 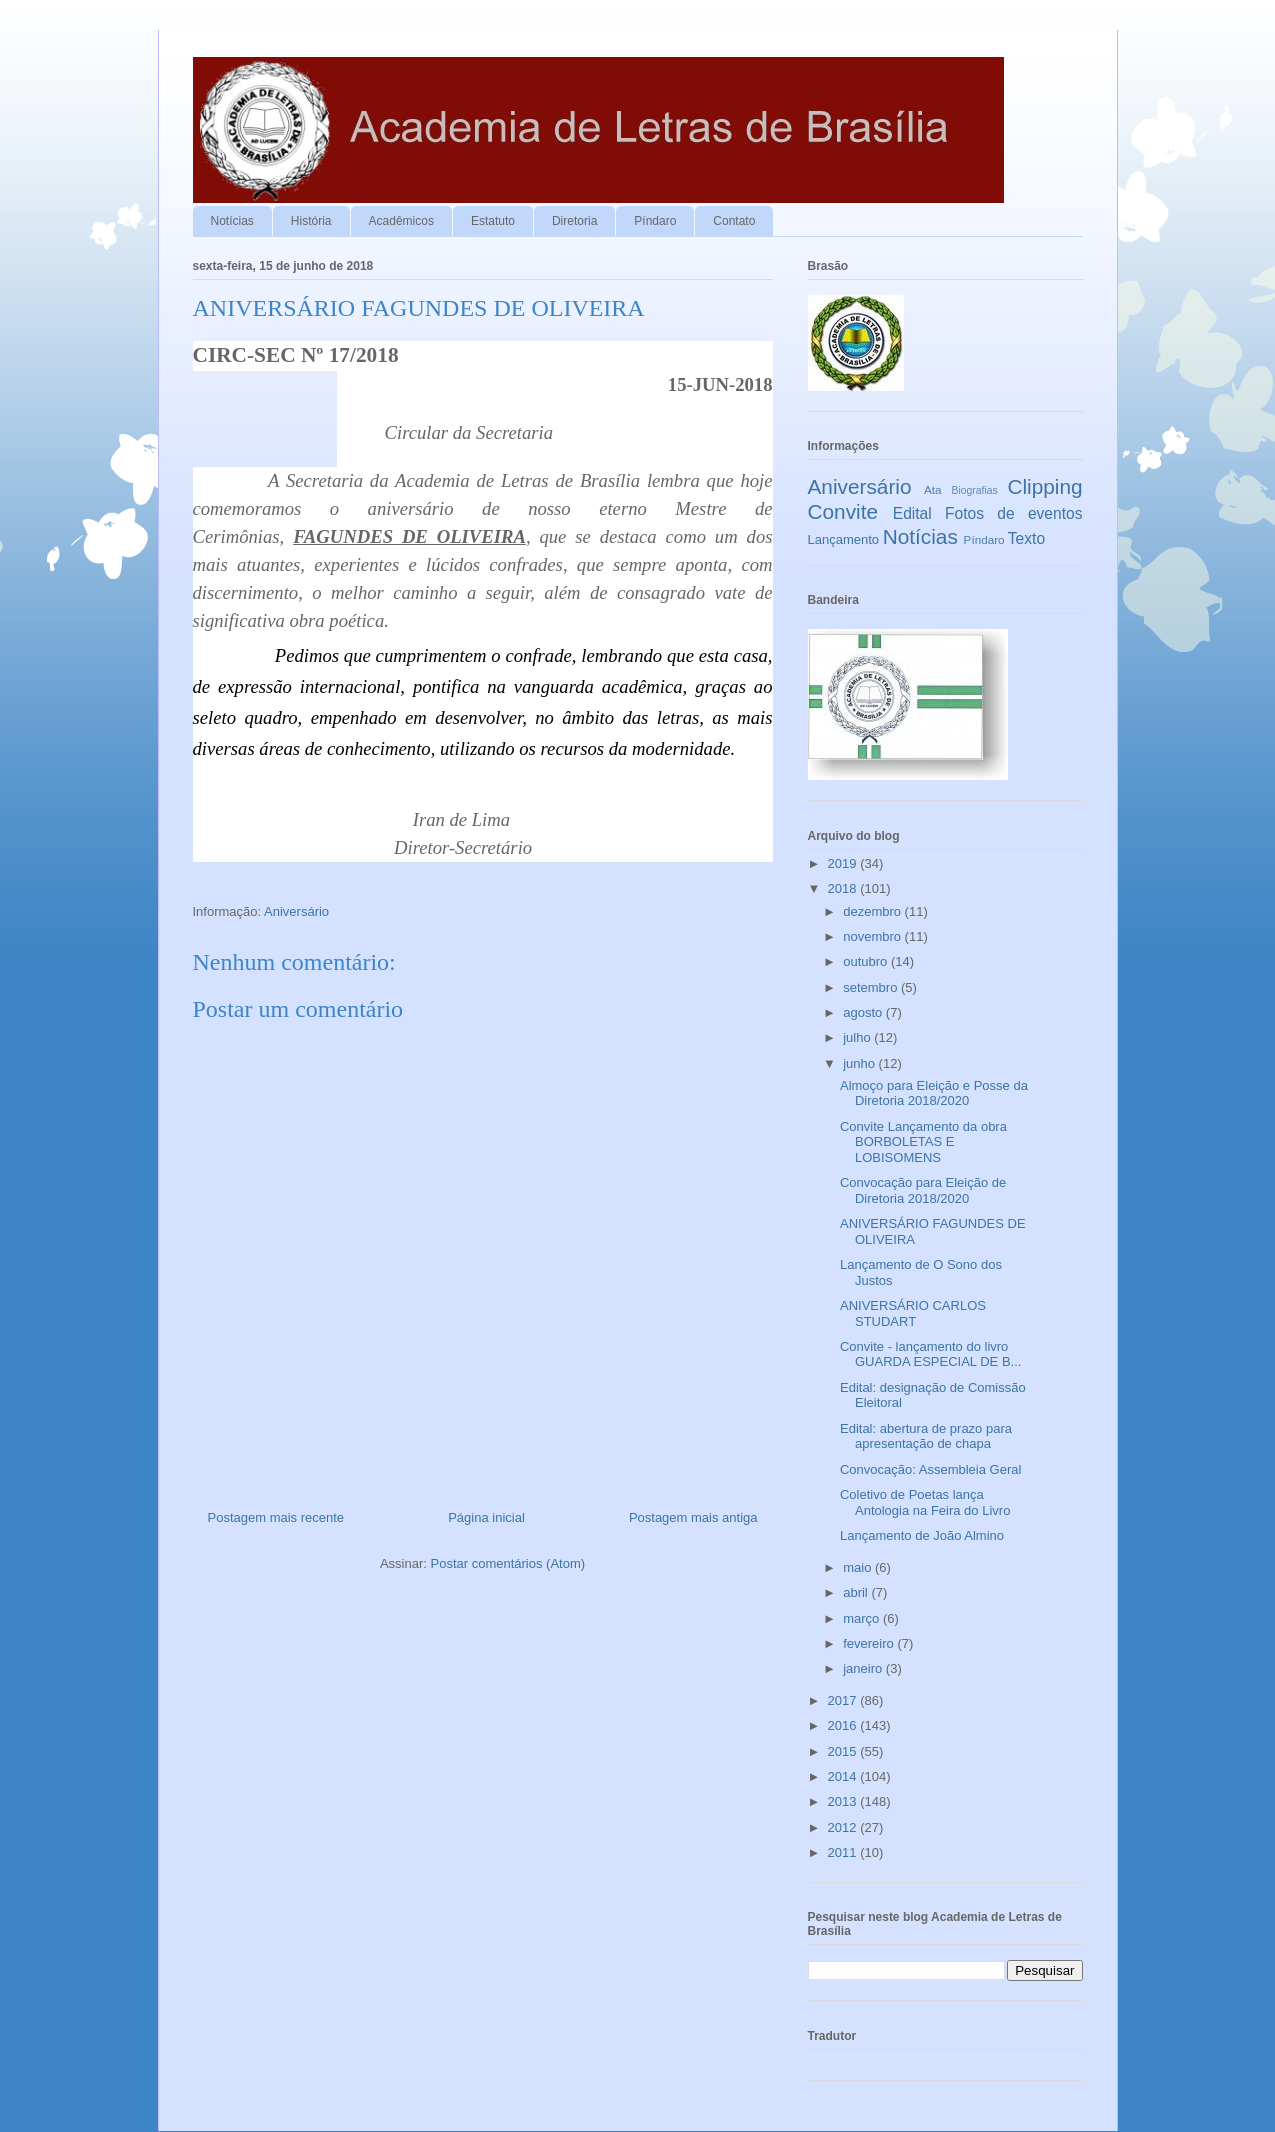 What do you see at coordinates (933, 489) in the screenshot?
I see `Ata` at bounding box center [933, 489].